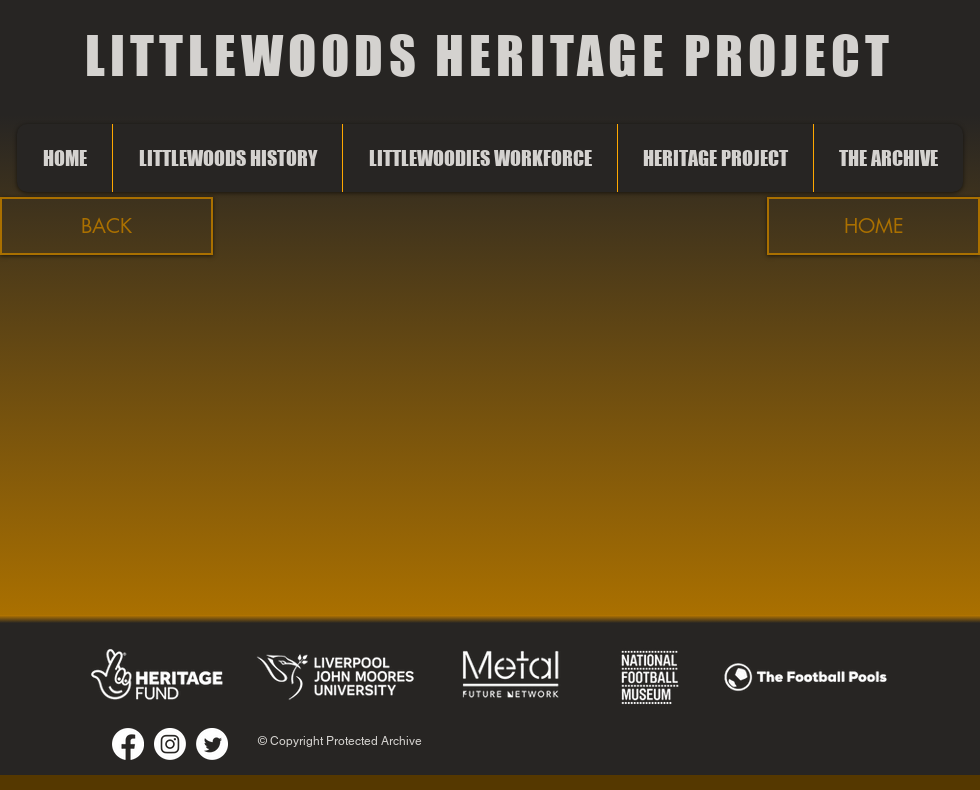 Image resolution: width=980 pixels, height=790 pixels. Describe the element at coordinates (106, 226) in the screenshot. I see `[button]` at that location.